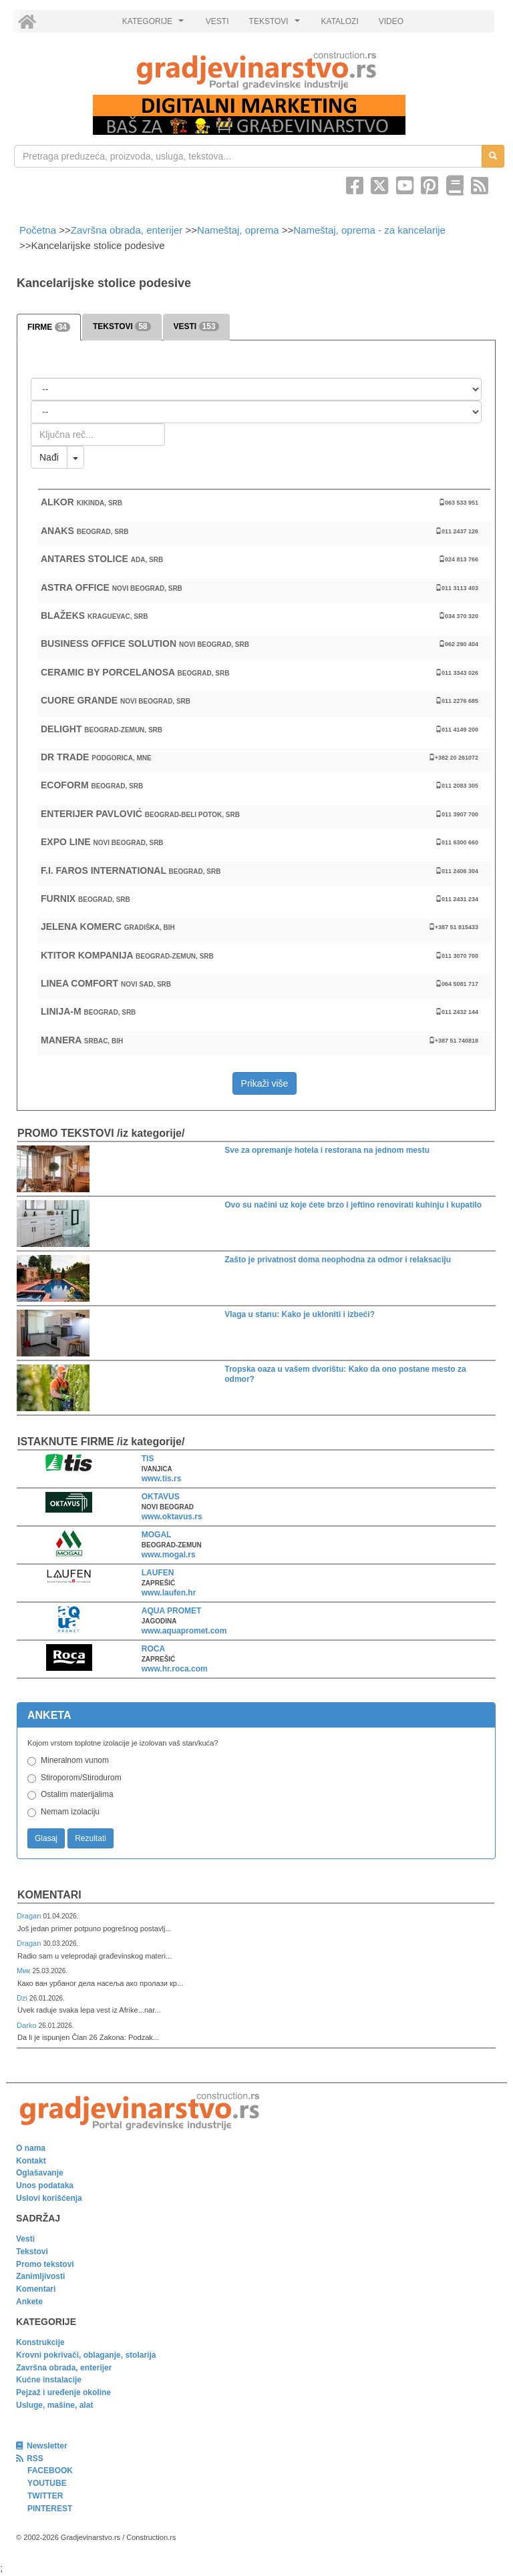 The width and height of the screenshot is (513, 2576). What do you see at coordinates (49, 1894) in the screenshot?
I see `Komentari` at bounding box center [49, 1894].